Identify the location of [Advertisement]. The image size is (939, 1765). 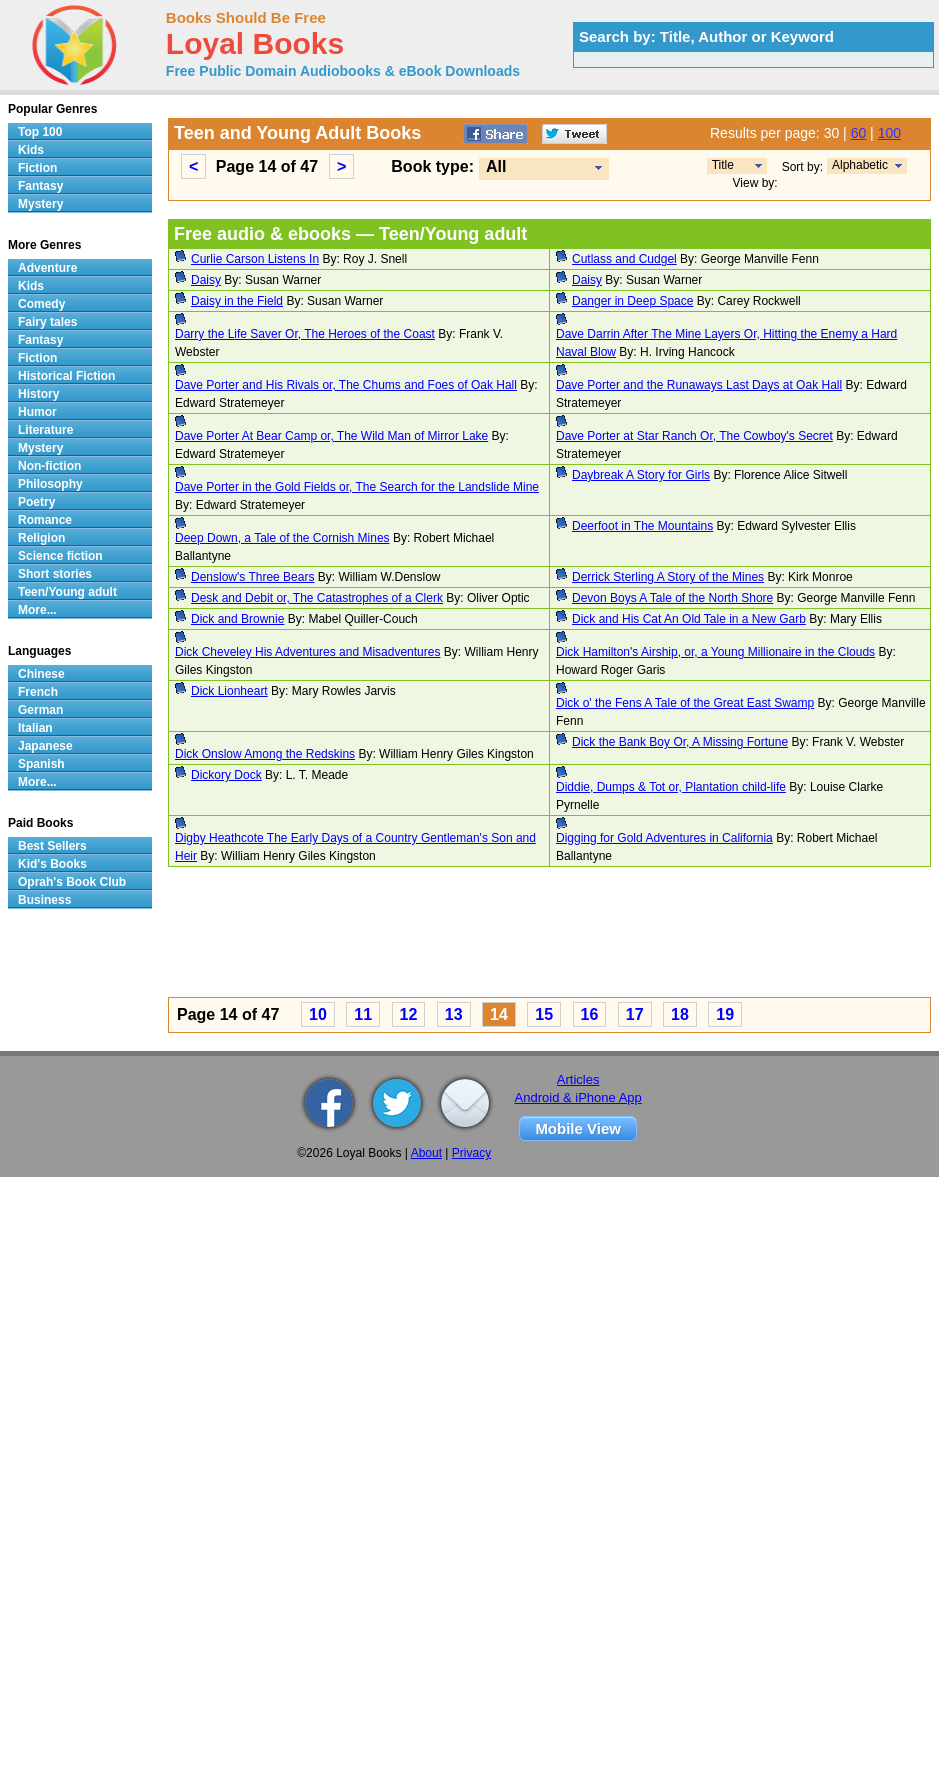
(332, 935).